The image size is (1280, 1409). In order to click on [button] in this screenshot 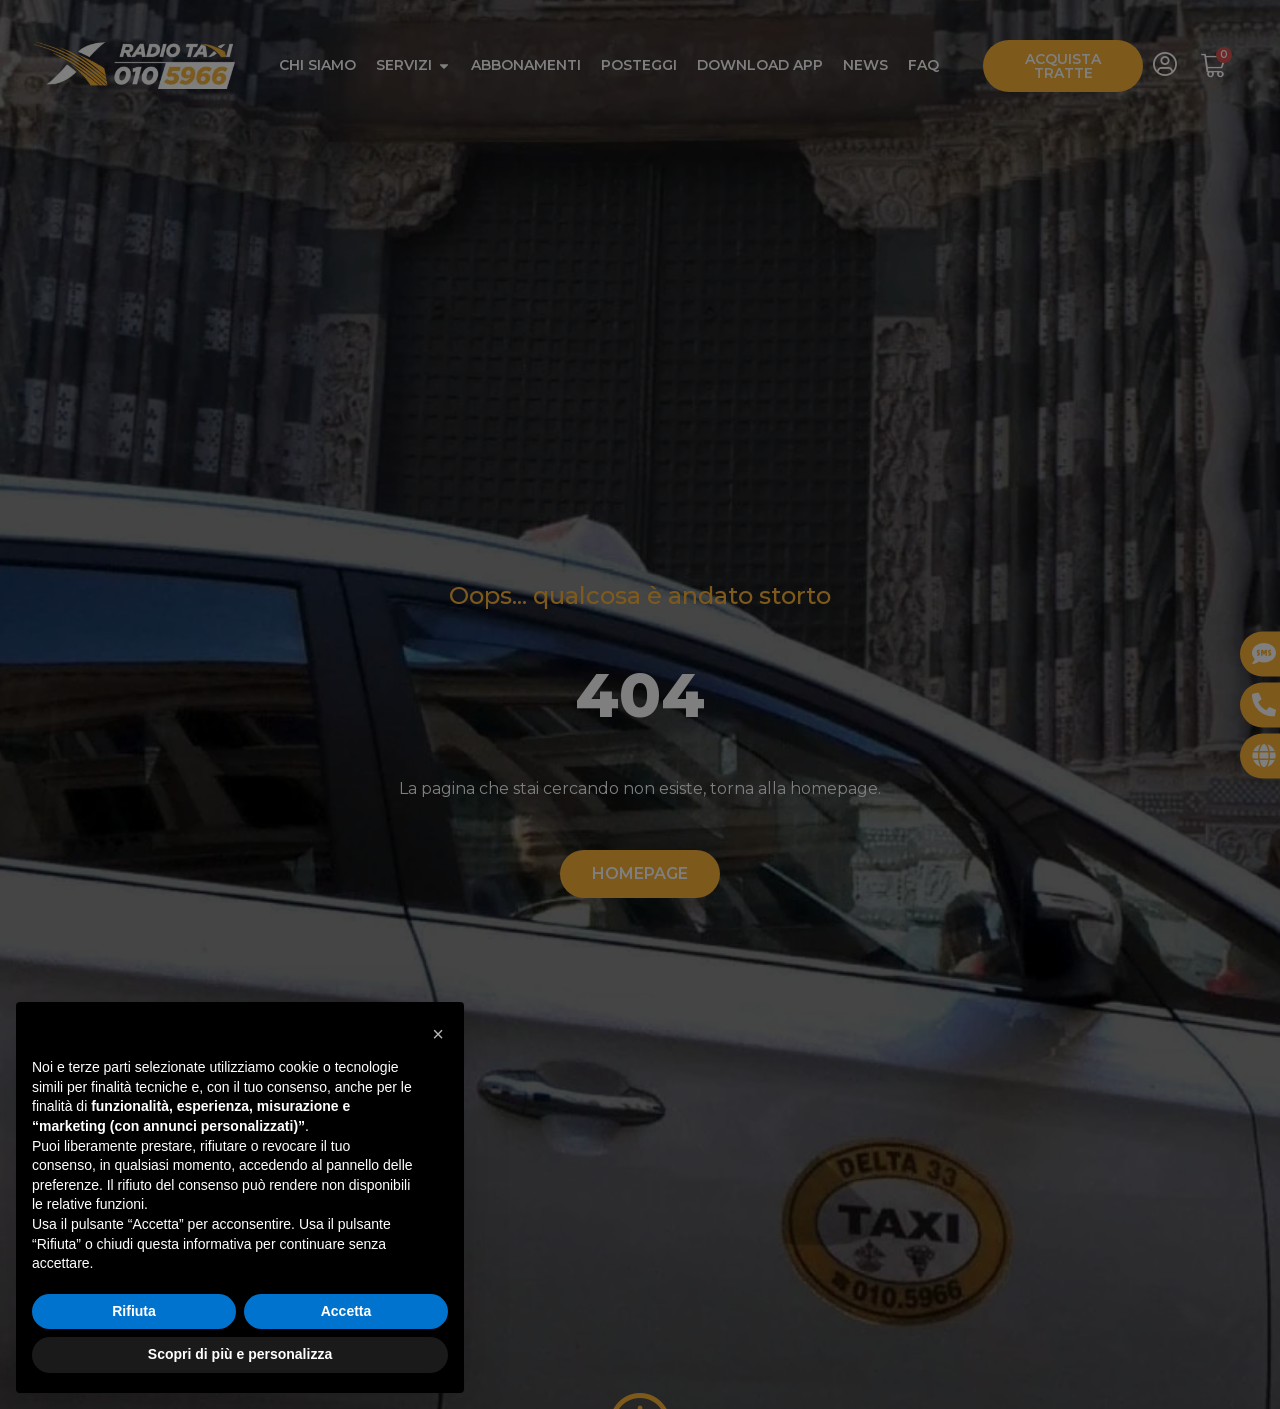, I will do `click(438, 1034)`.